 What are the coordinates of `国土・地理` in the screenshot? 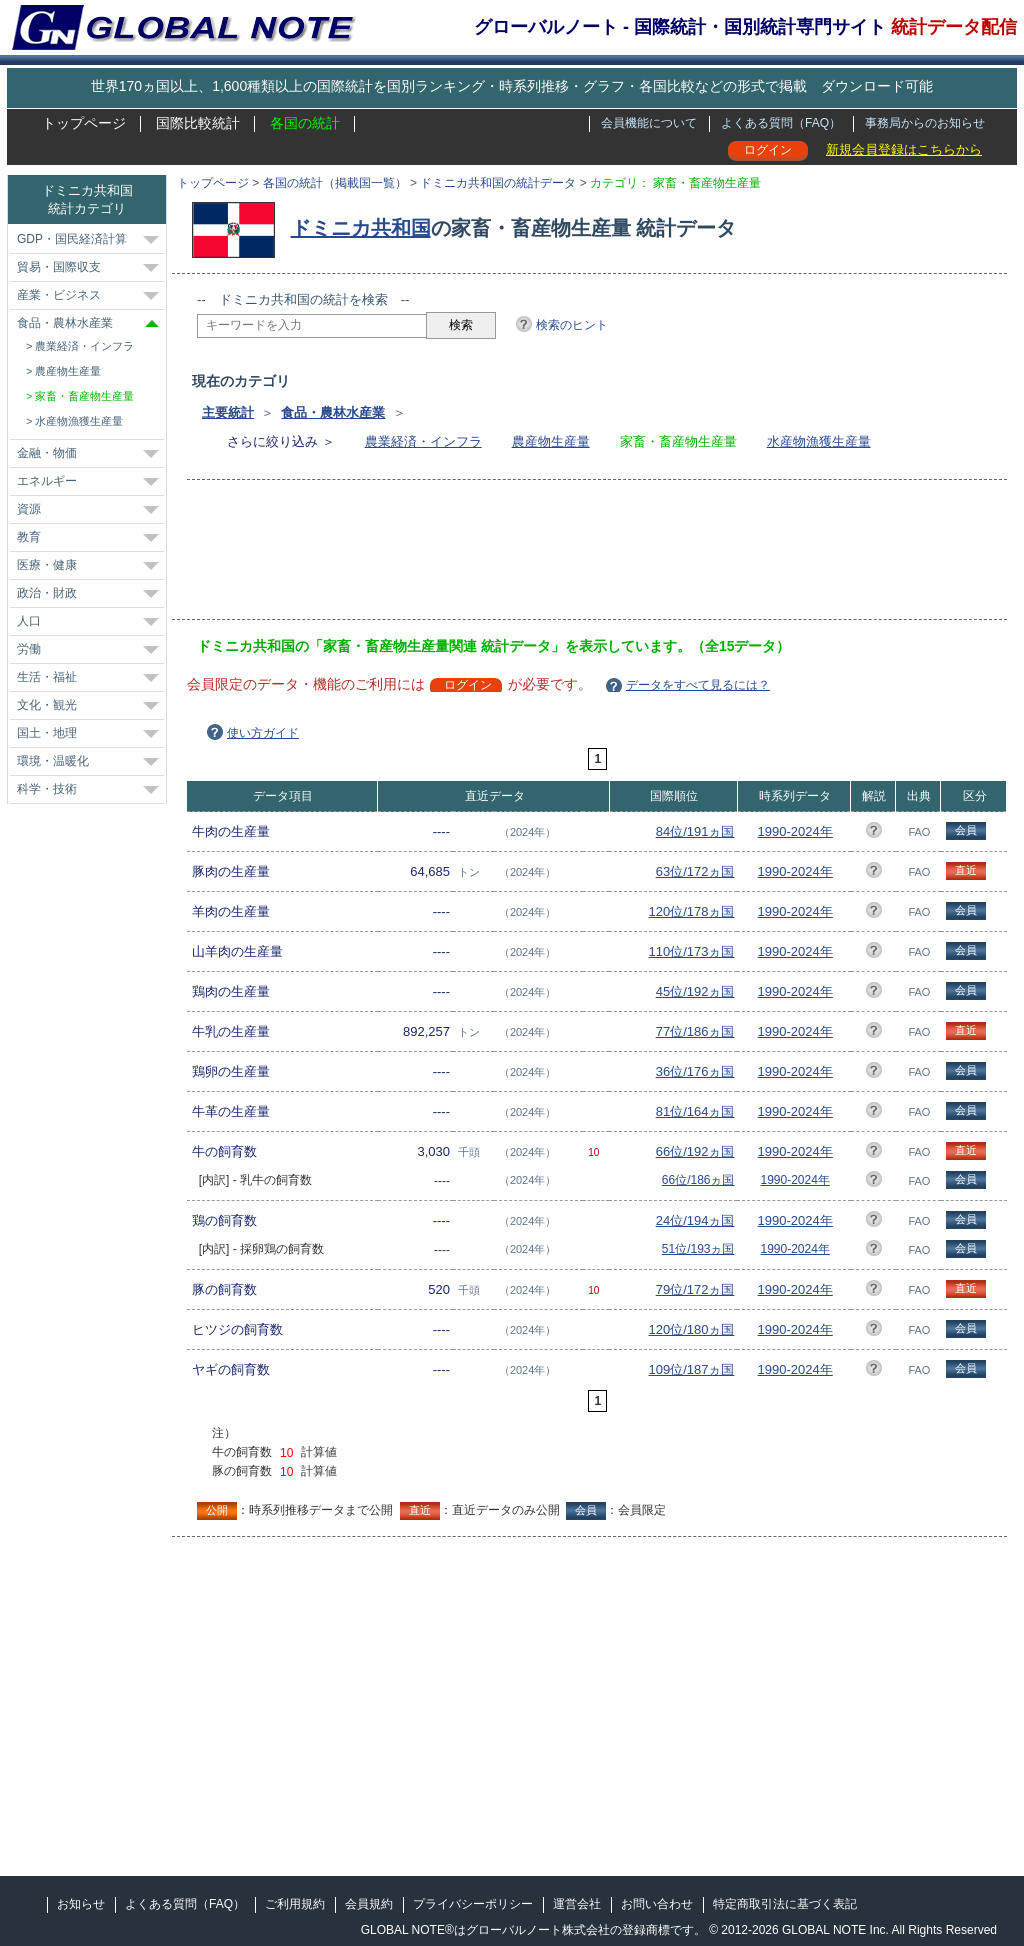 It's located at (47, 733).